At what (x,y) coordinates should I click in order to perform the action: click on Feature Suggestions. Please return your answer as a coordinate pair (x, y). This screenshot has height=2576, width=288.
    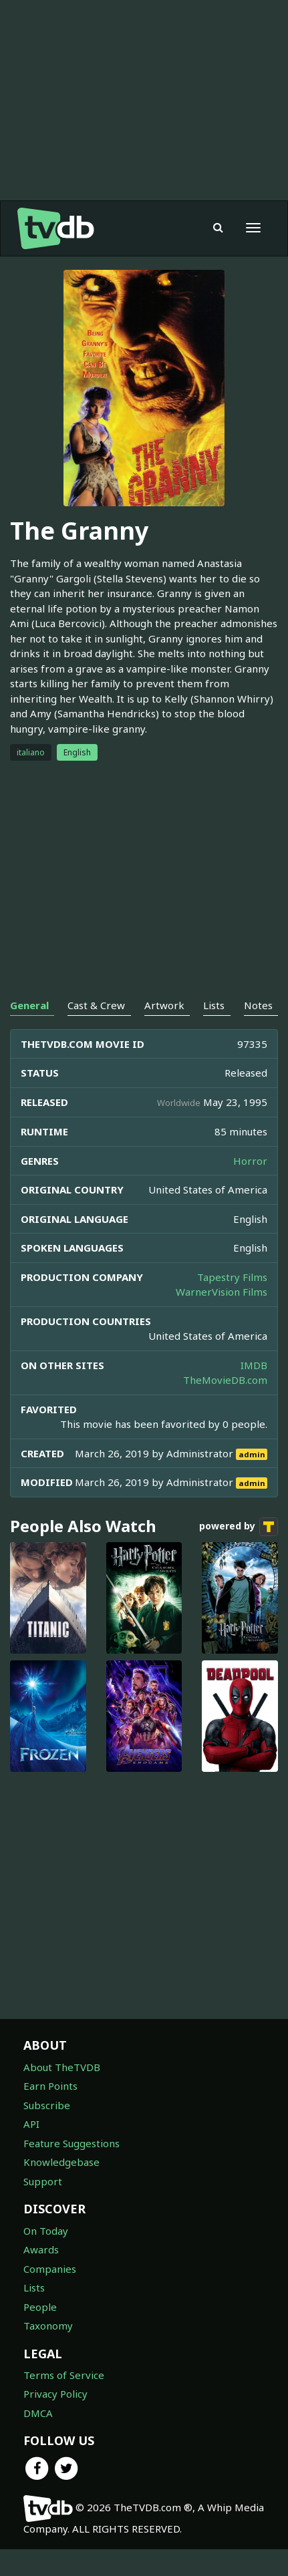
    Looking at the image, I should click on (71, 2143).